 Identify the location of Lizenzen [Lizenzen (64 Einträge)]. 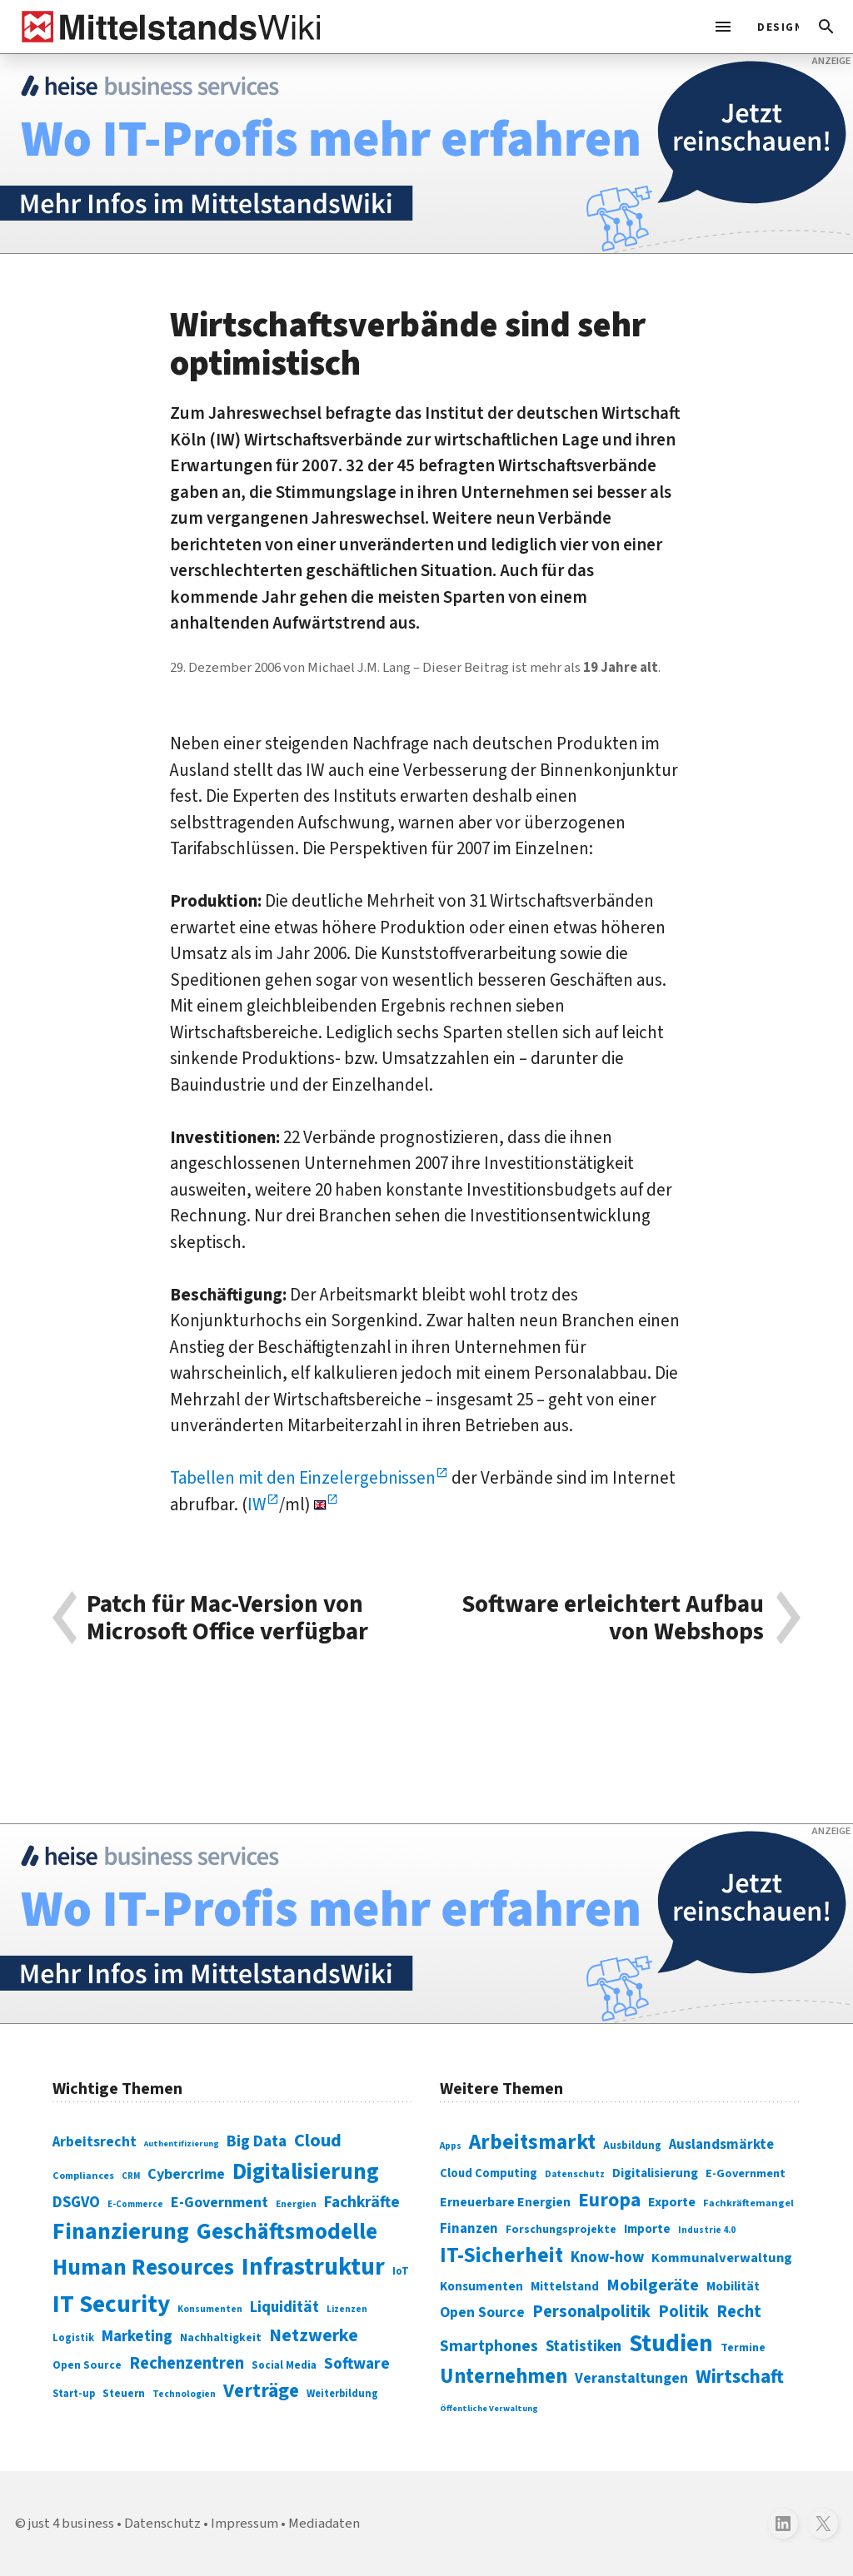
(347, 2309).